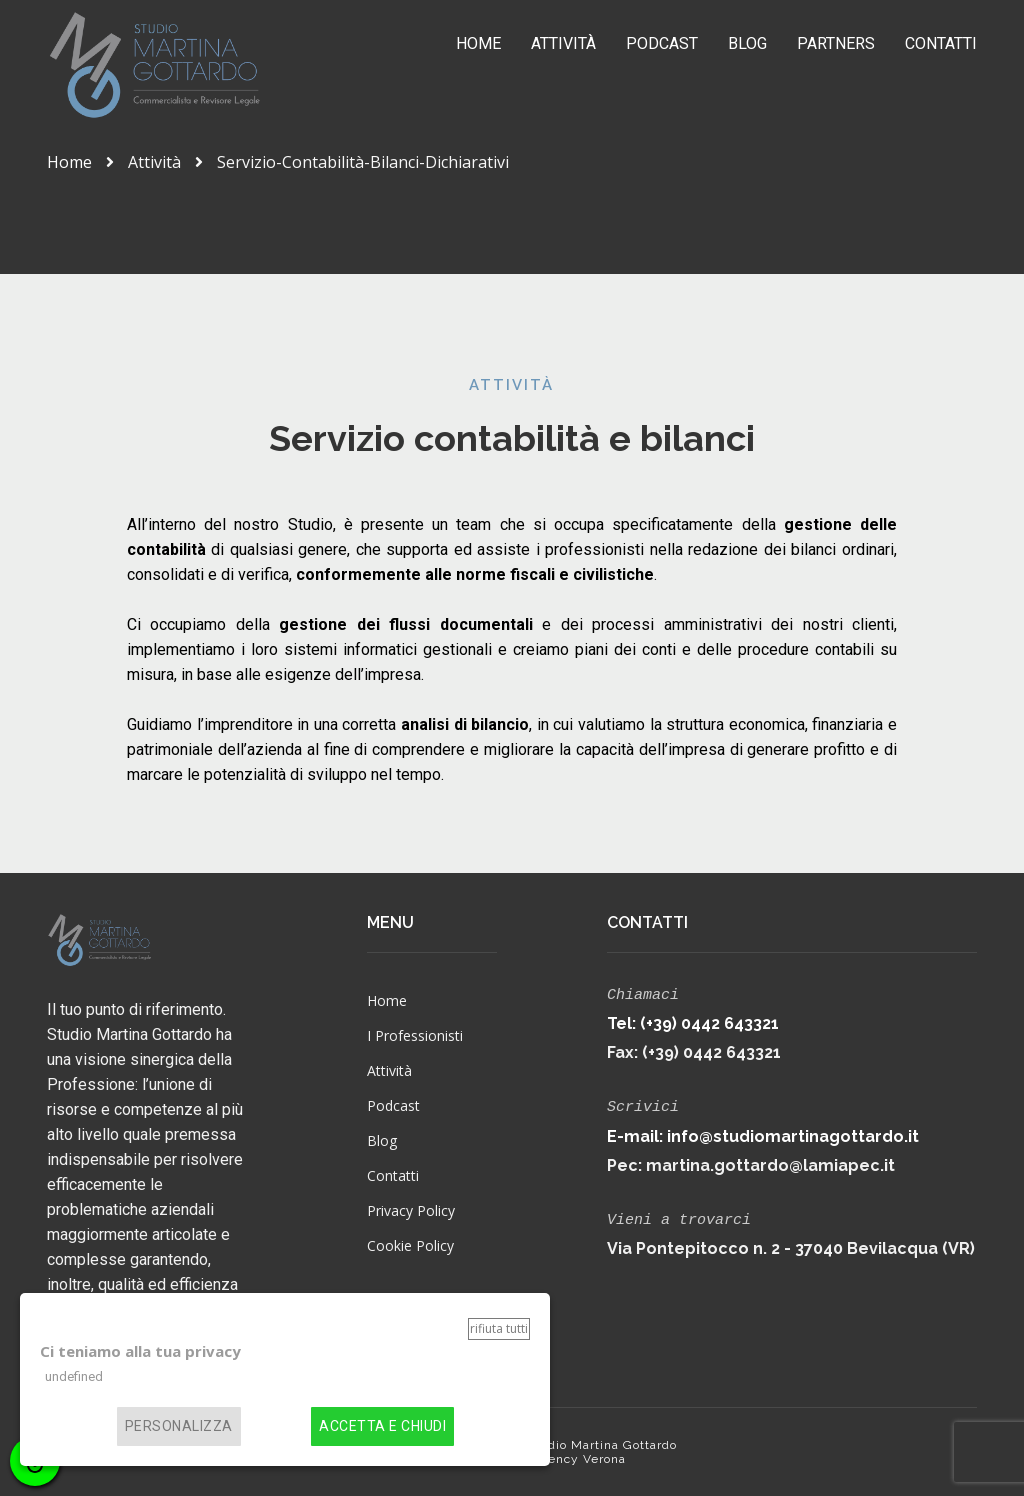 This screenshot has height=1496, width=1024. Describe the element at coordinates (662, 43) in the screenshot. I see `Podcast` at that location.